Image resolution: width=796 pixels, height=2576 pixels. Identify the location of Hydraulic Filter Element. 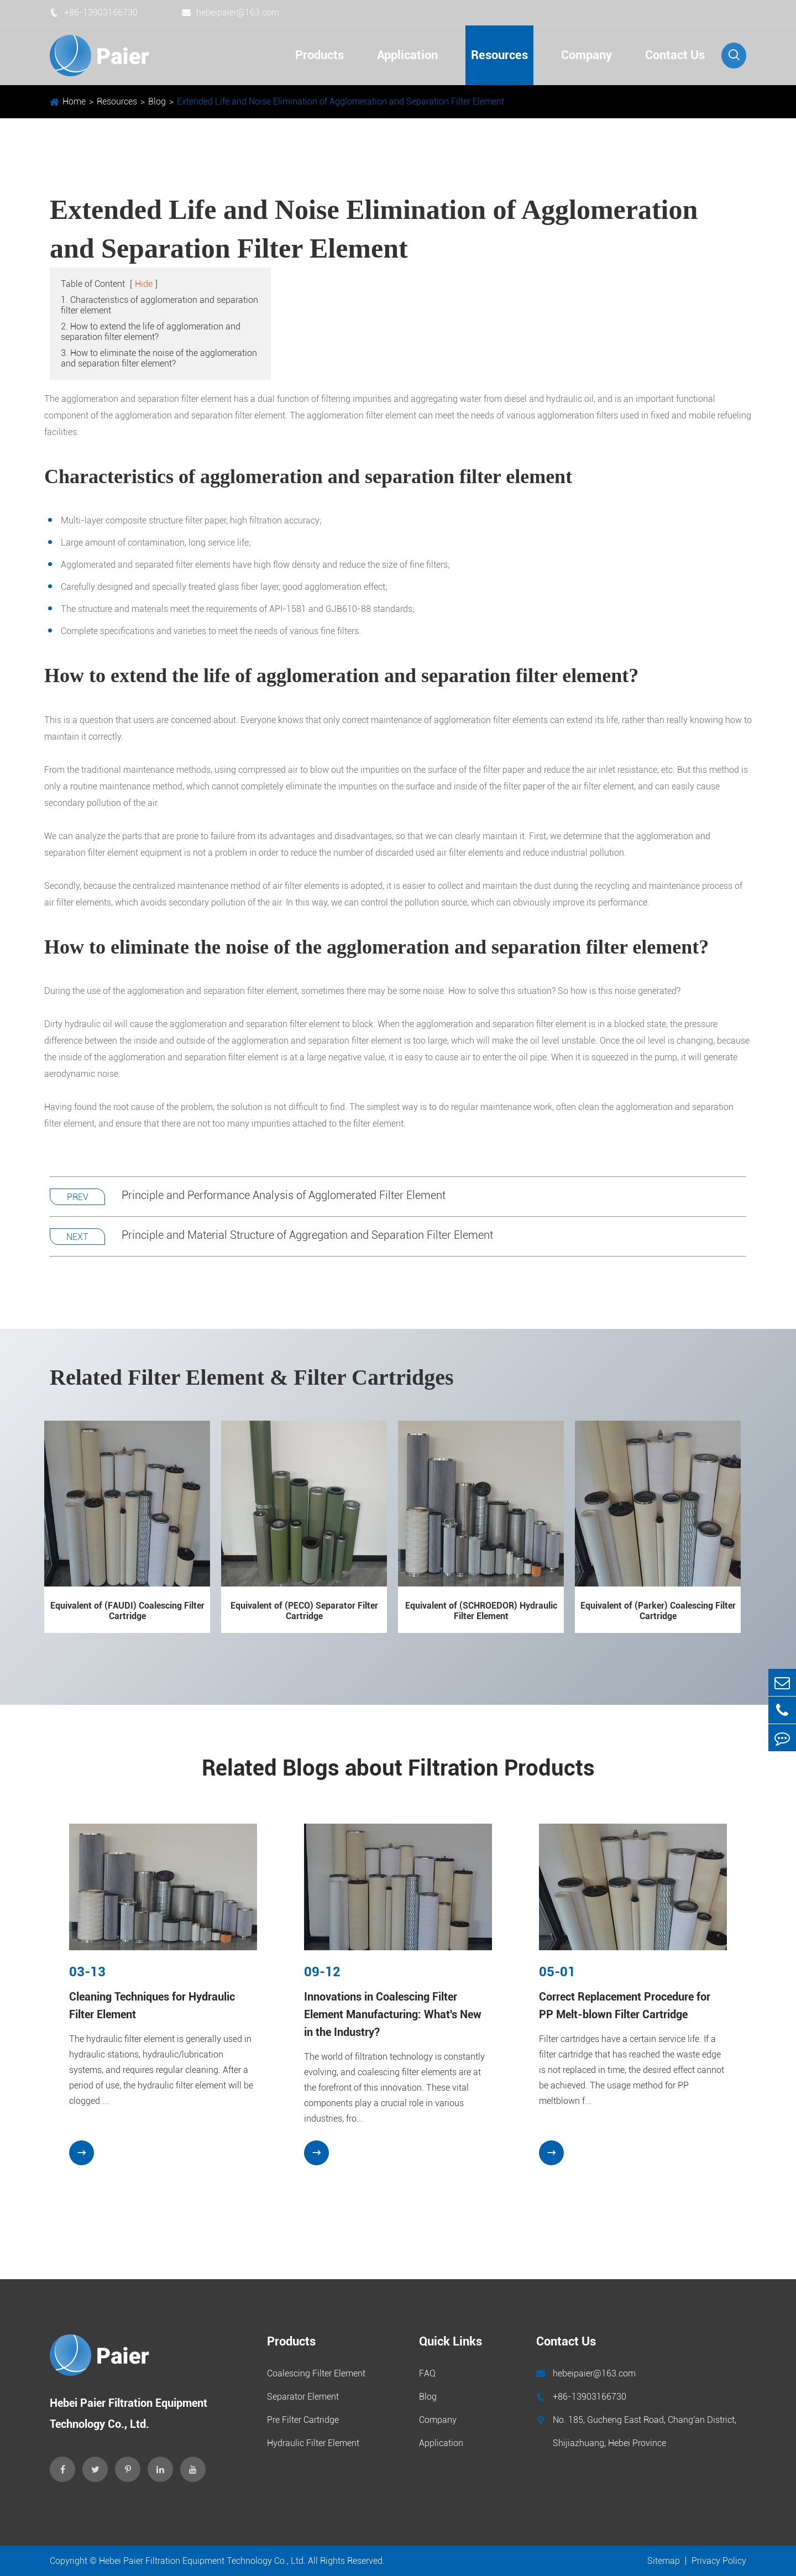
(313, 2443).